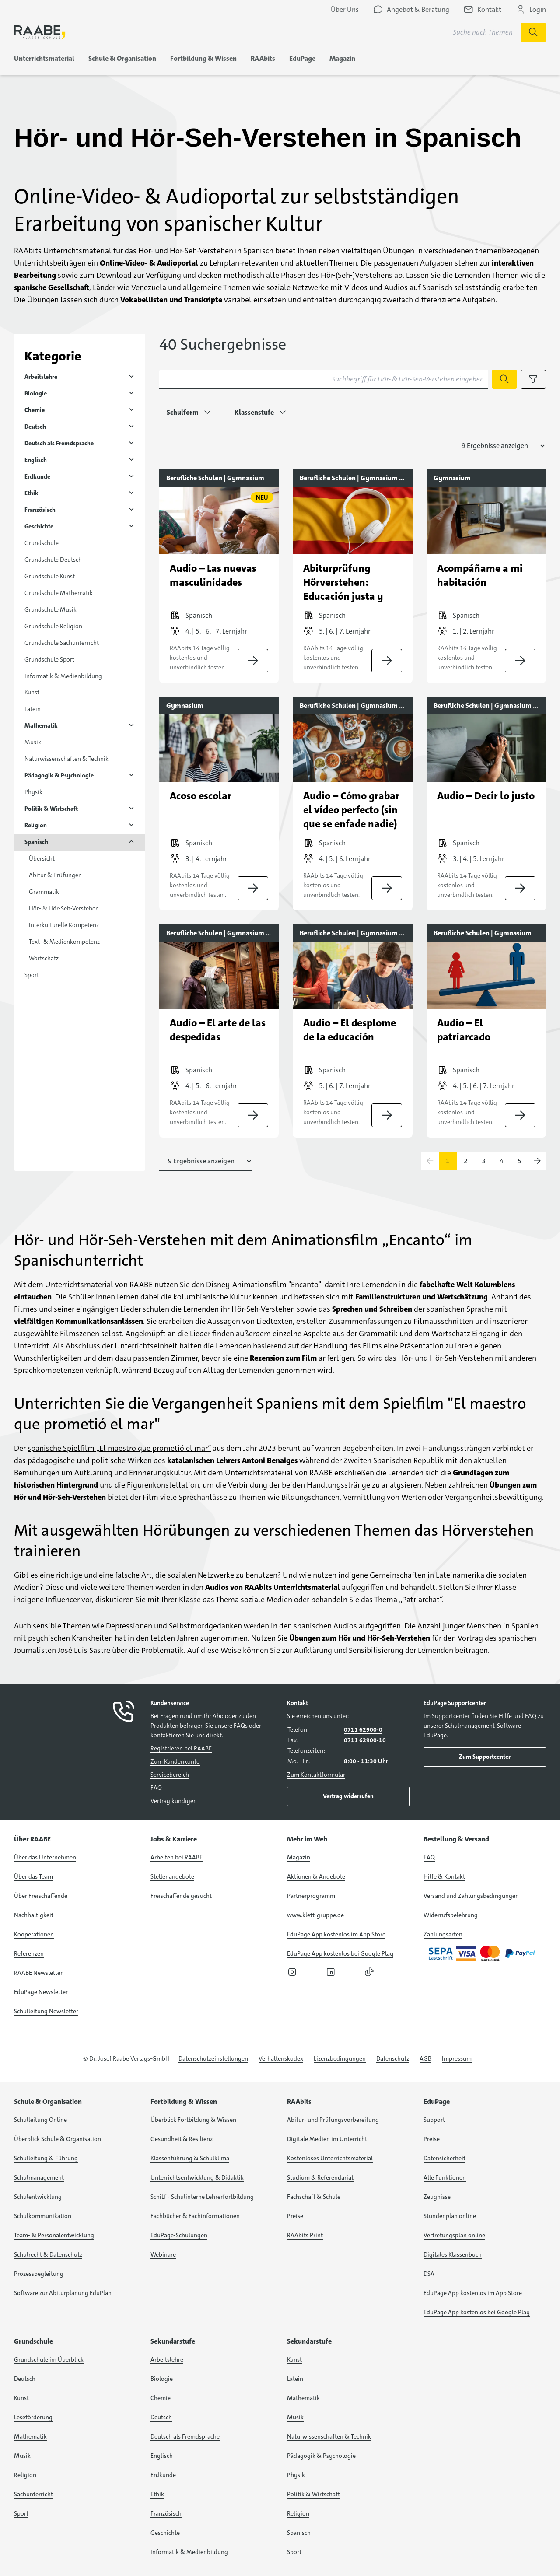 The width and height of the screenshot is (560, 2576). What do you see at coordinates (40, 377) in the screenshot?
I see `Arbeitslehre` at bounding box center [40, 377].